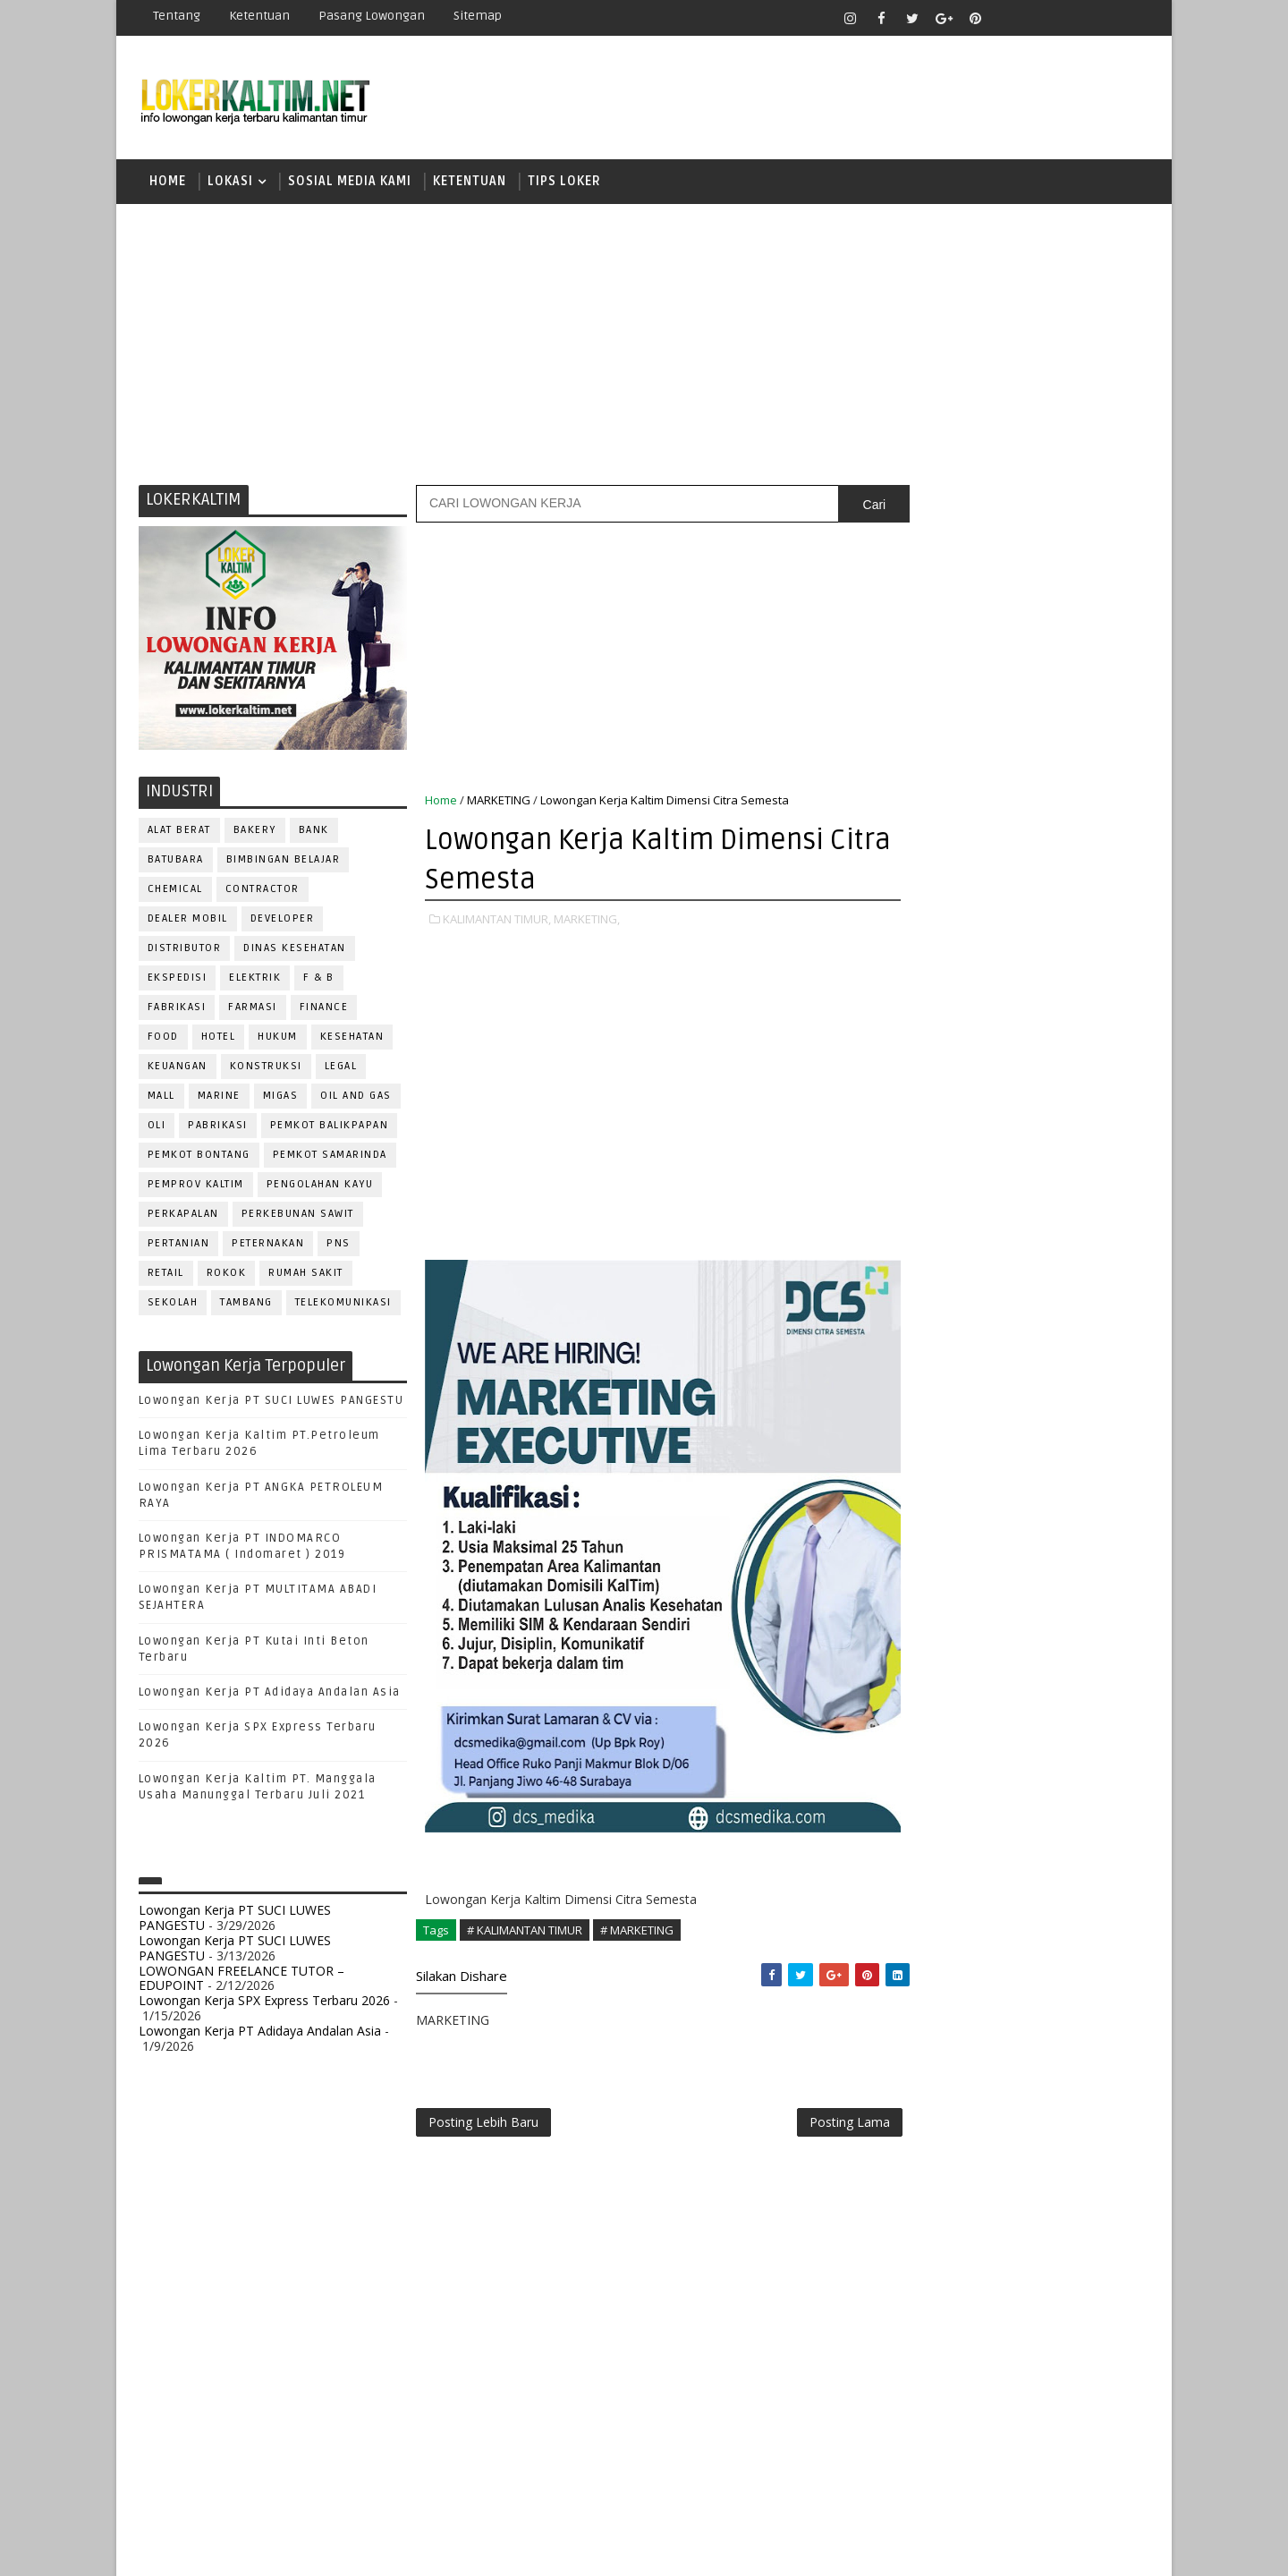  Describe the element at coordinates (1002, 1660) in the screenshot. I see `MEKANIK` at that location.